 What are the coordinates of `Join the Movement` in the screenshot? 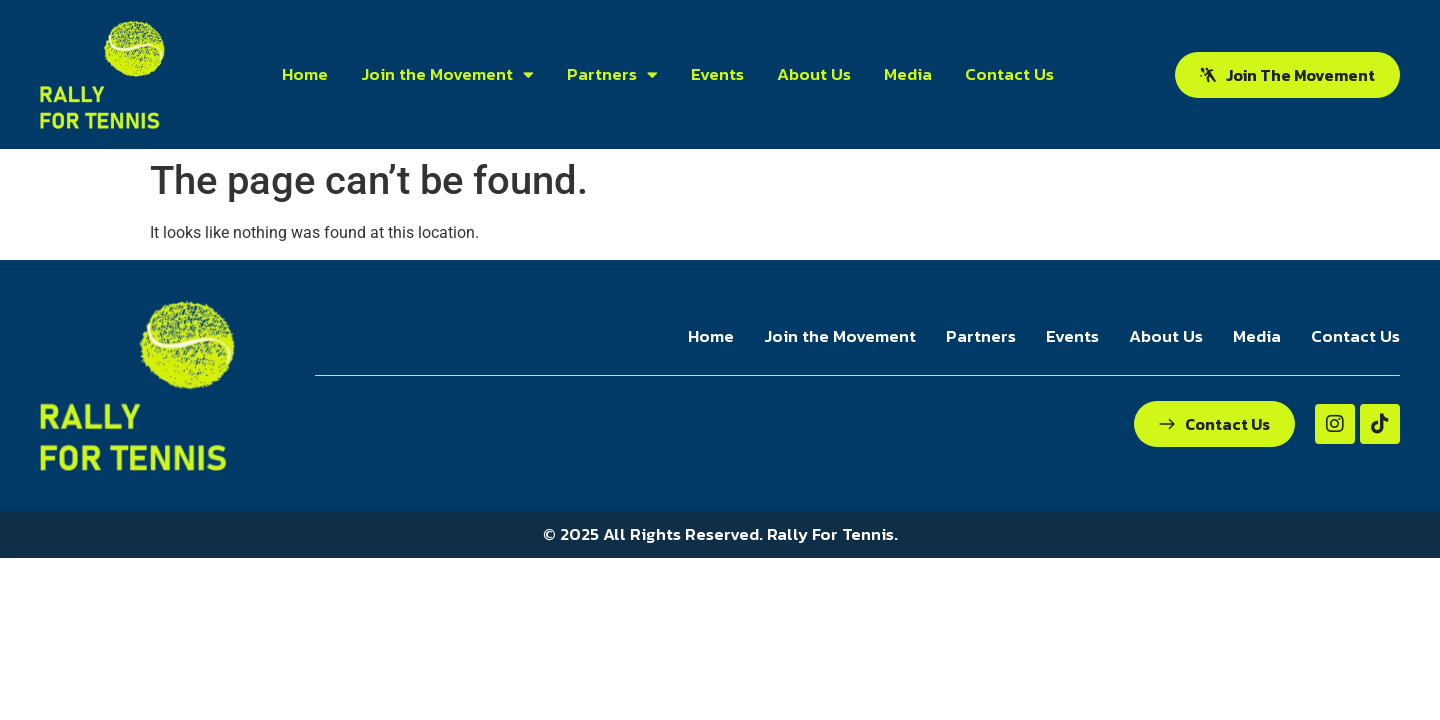 It's located at (447, 74).